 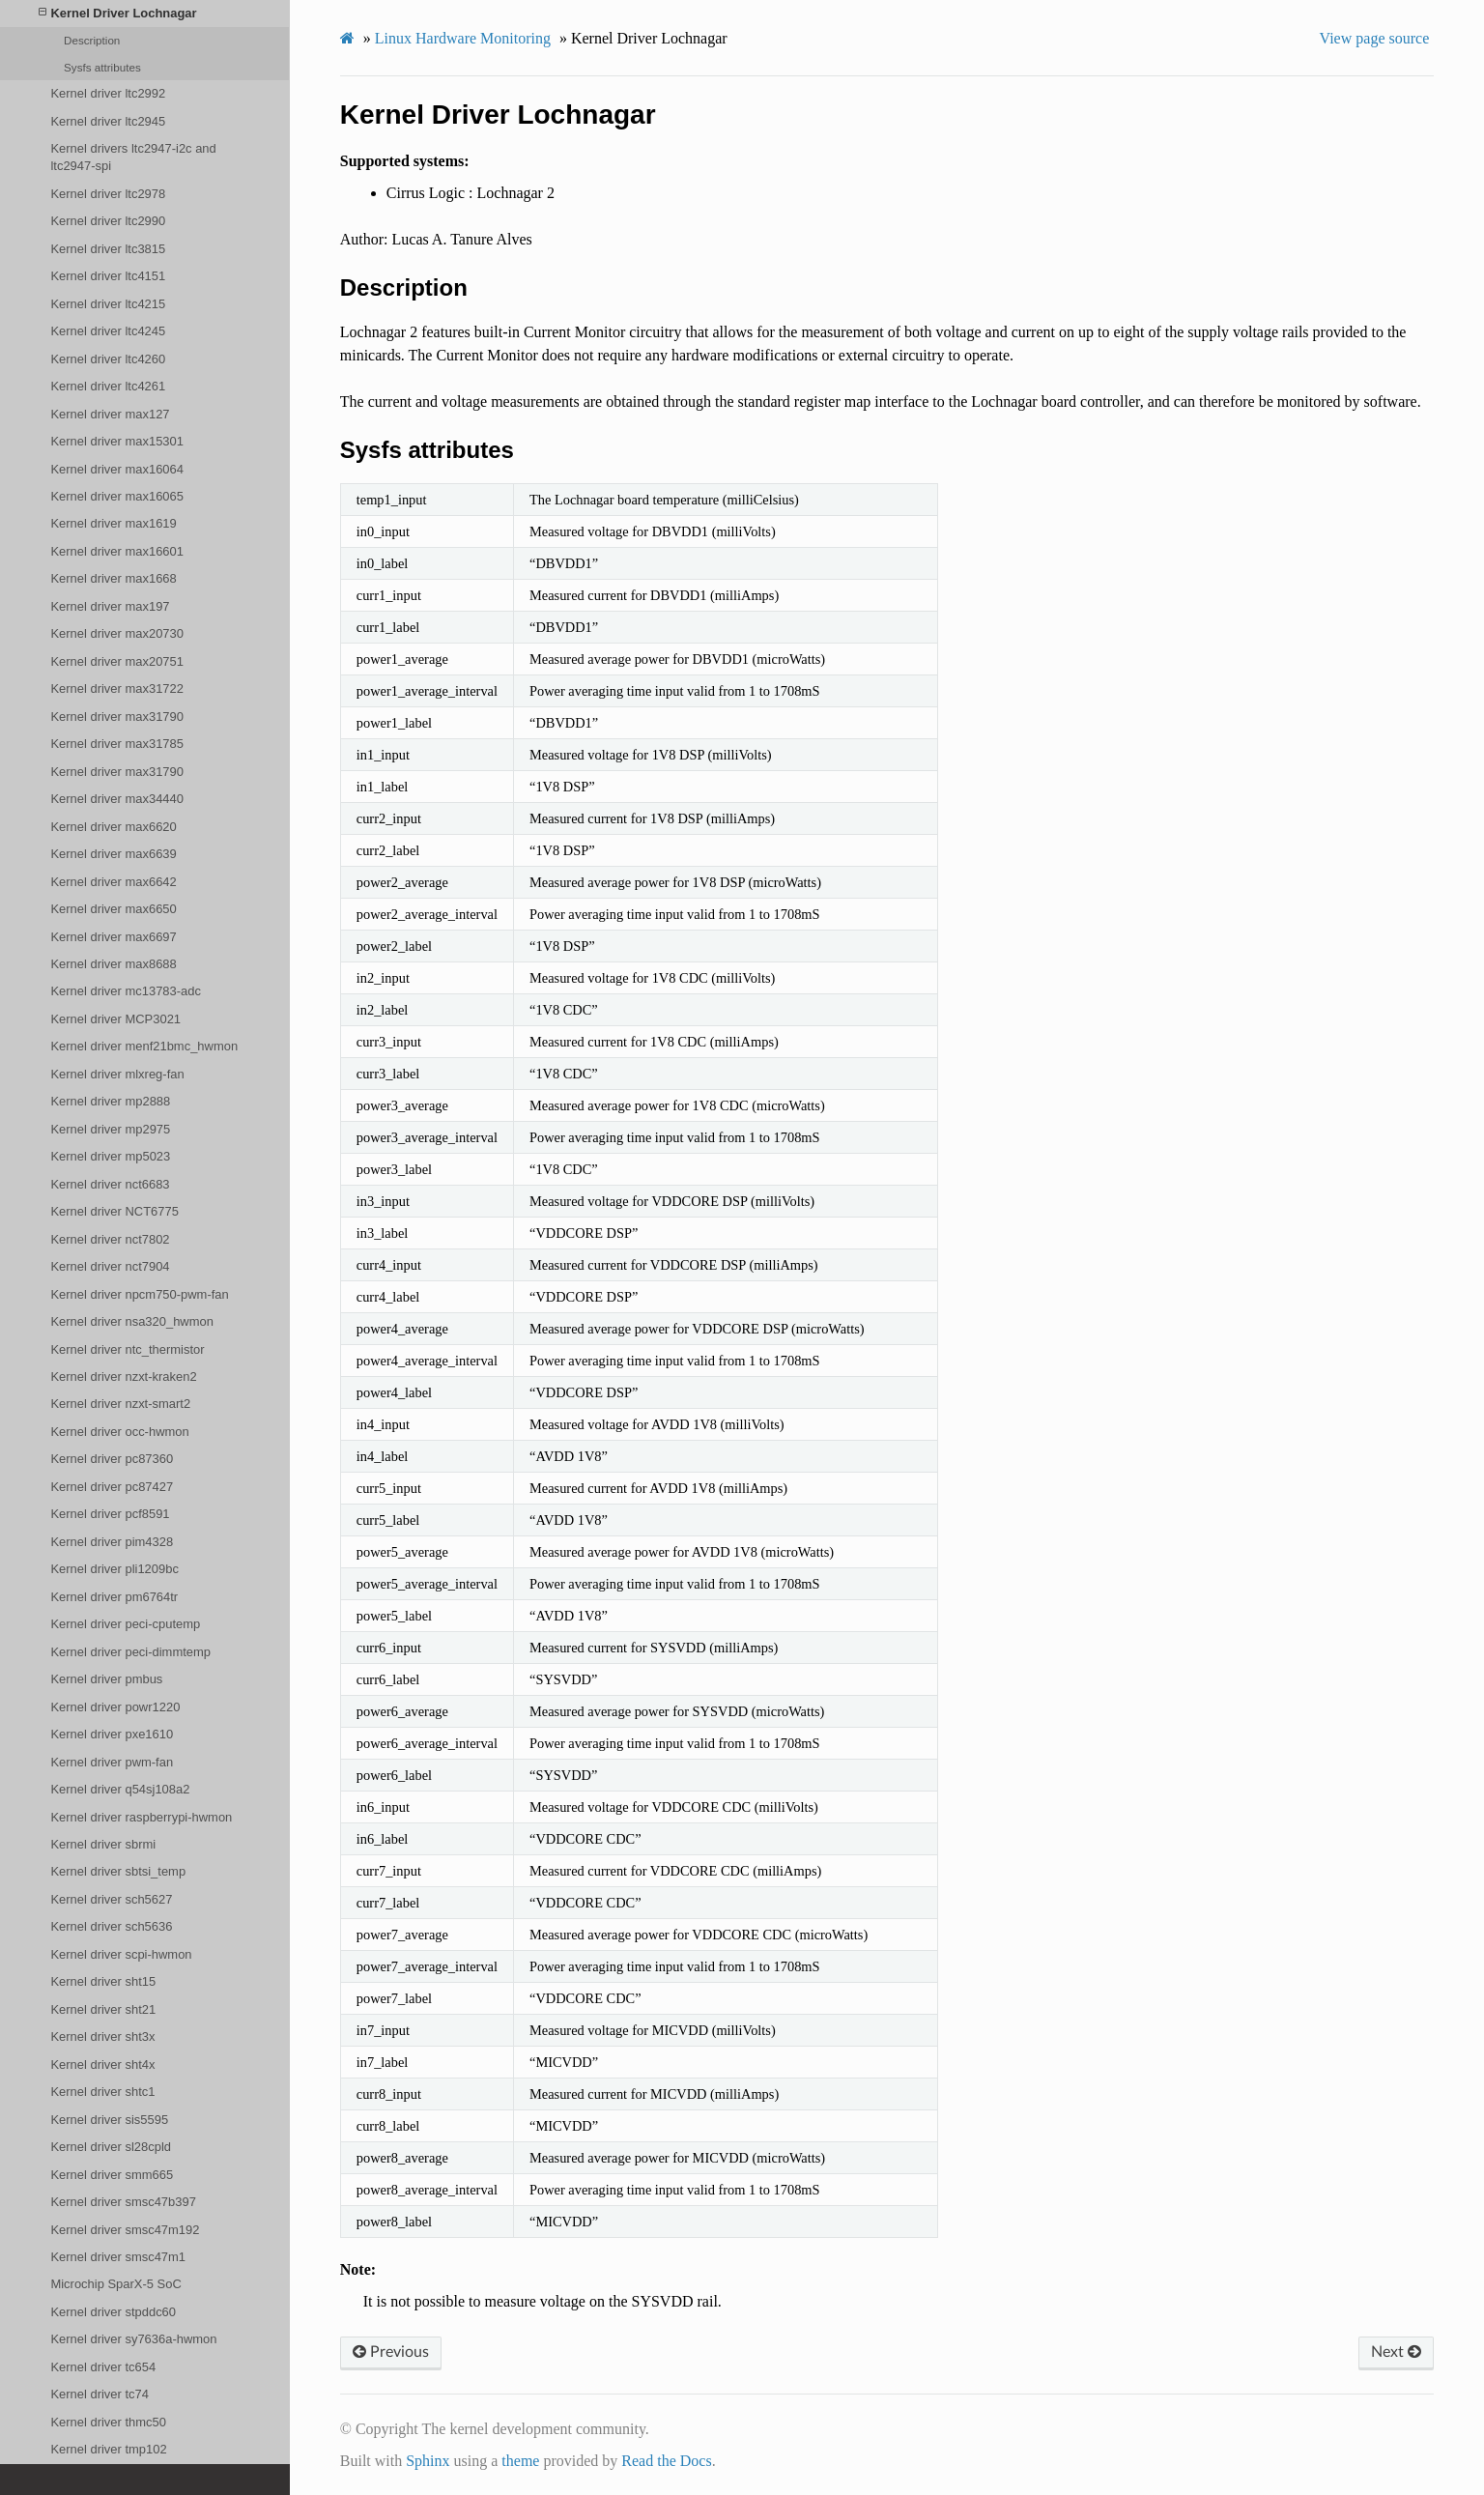 I want to click on Read the Docs, so click(x=666, y=2460).